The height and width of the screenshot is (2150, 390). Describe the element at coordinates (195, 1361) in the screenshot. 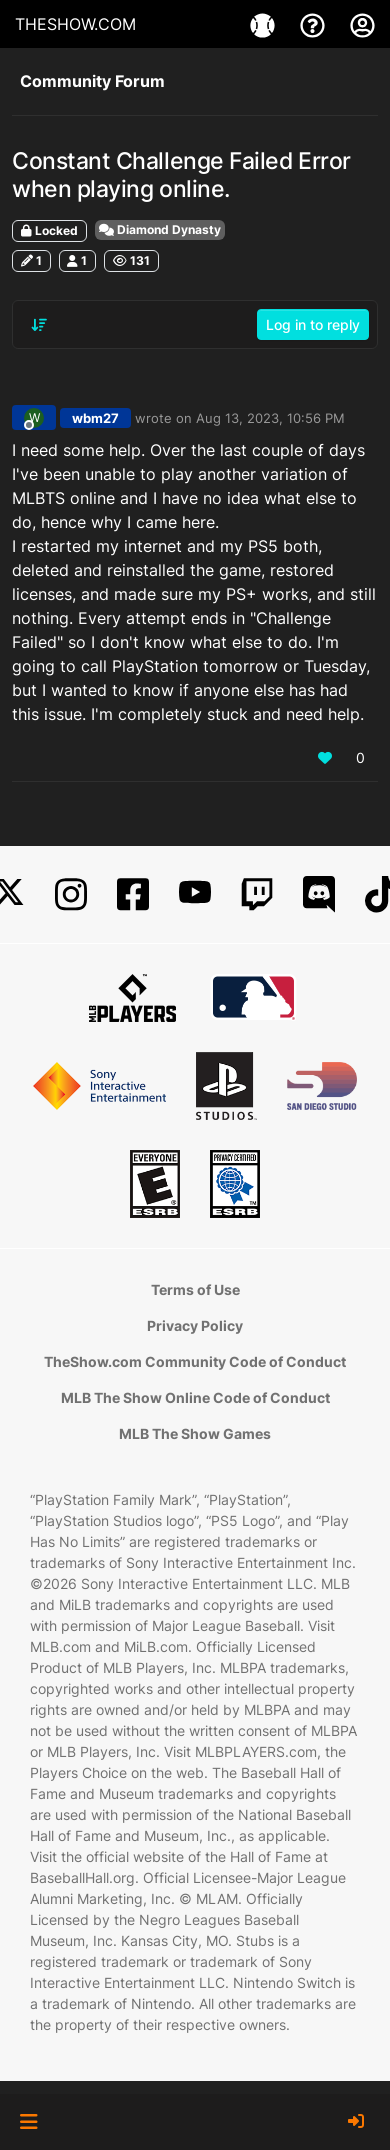

I see `TheShow.com Community Code of Conduct` at that location.